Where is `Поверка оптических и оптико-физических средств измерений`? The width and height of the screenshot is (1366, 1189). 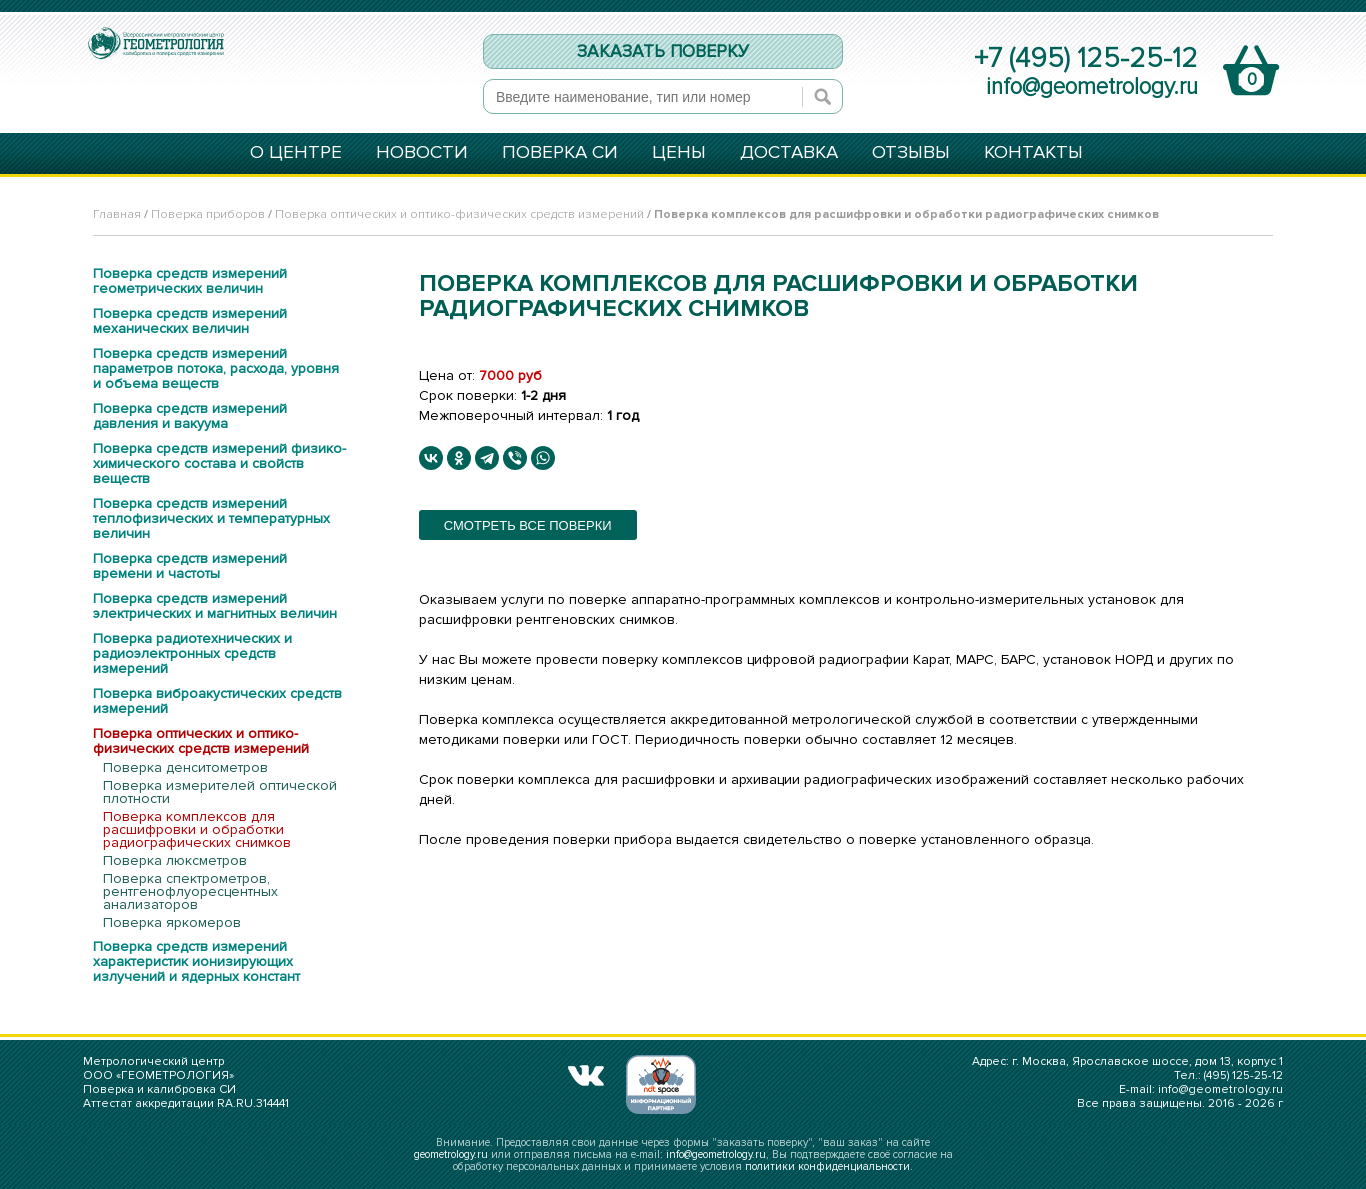 Поверка оптических и оптико-физических средств измерений is located at coordinates (459, 214).